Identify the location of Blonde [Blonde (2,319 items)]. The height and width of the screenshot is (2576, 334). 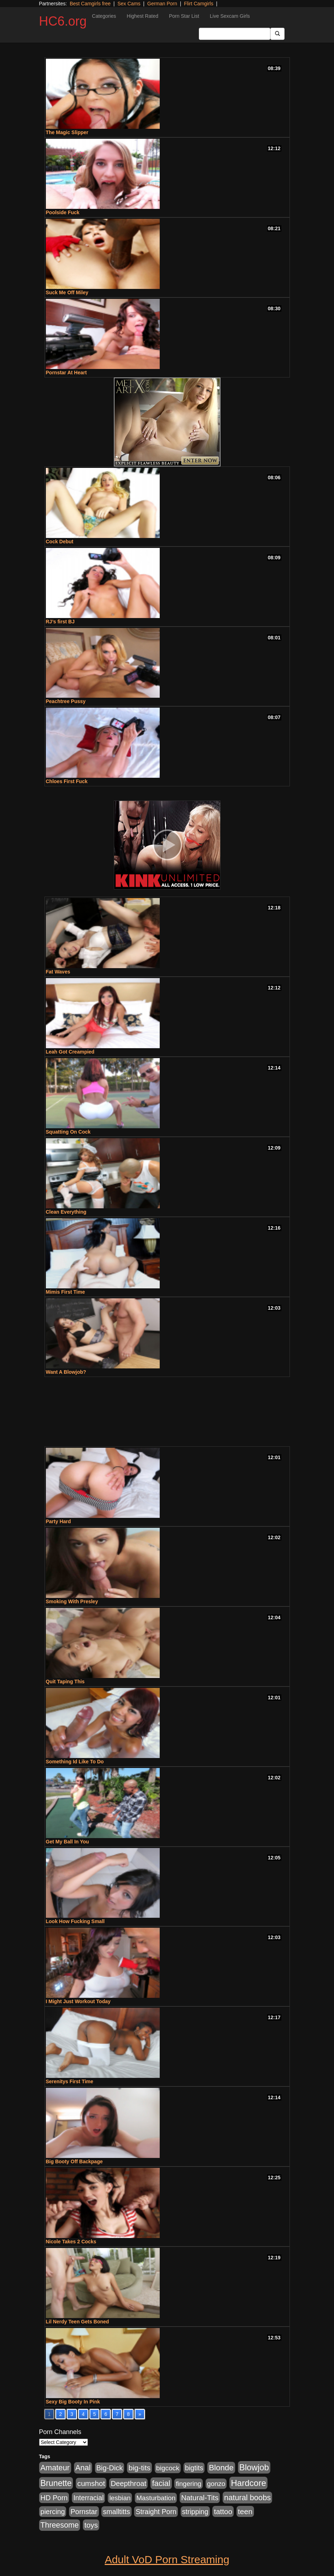
(221, 2467).